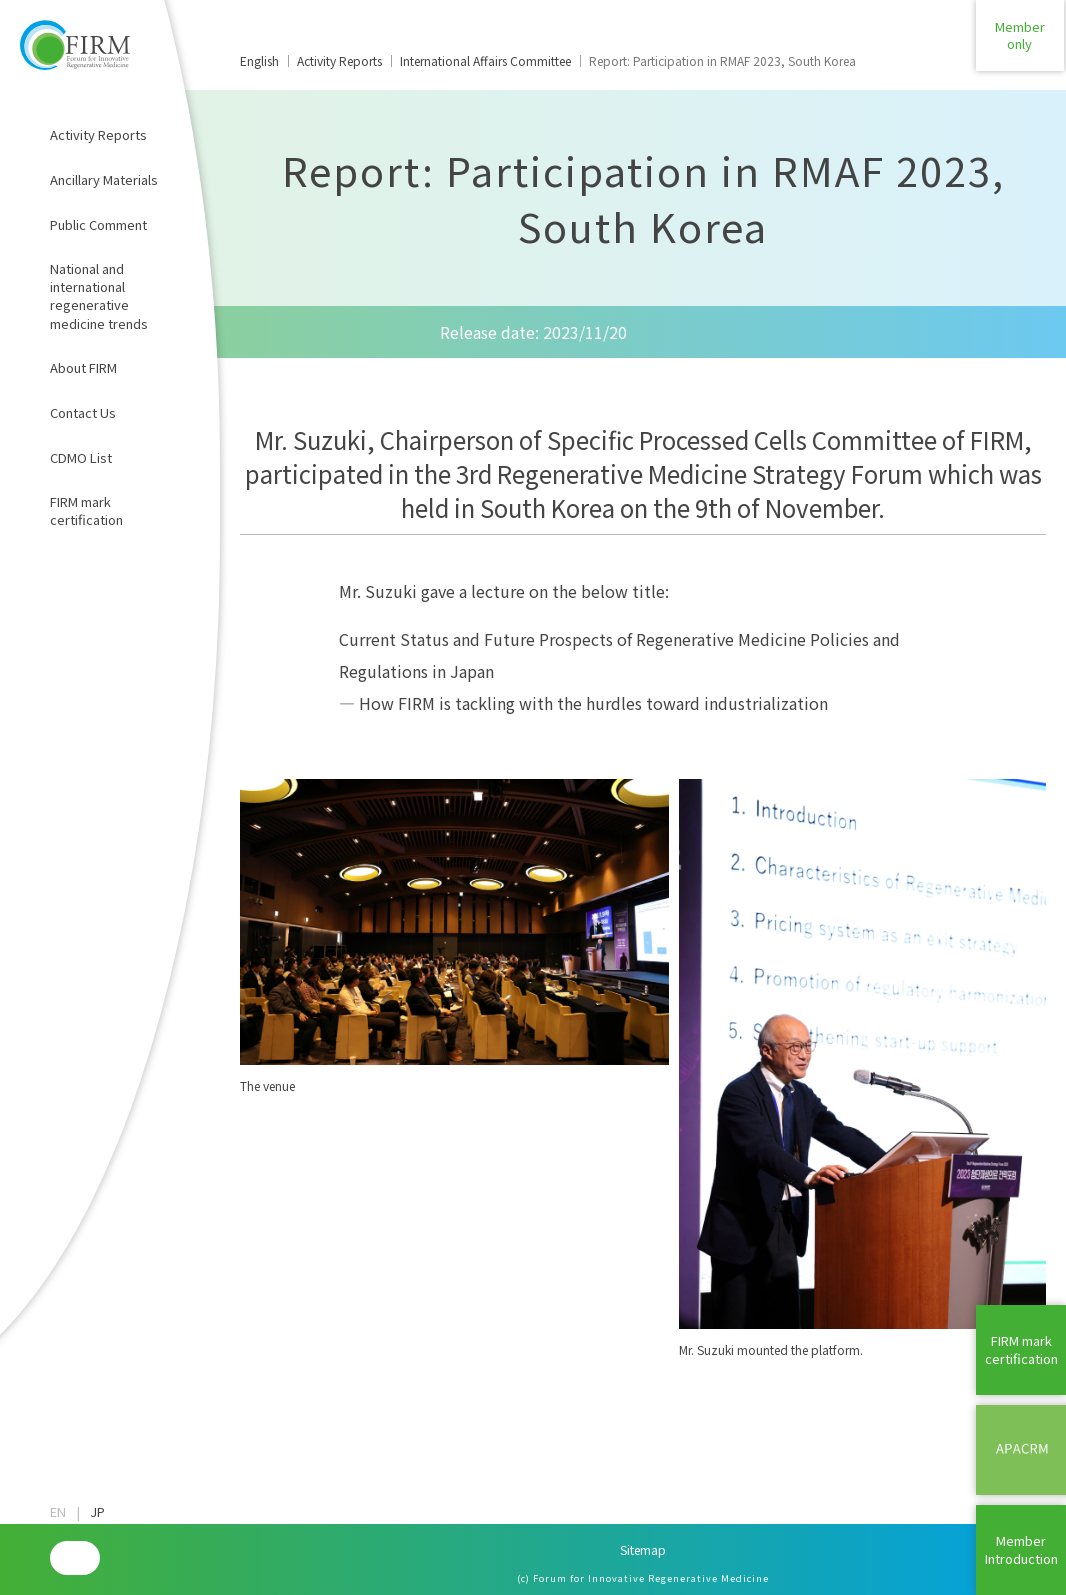 The width and height of the screenshot is (1066, 1595). I want to click on JP, so click(97, 1512).